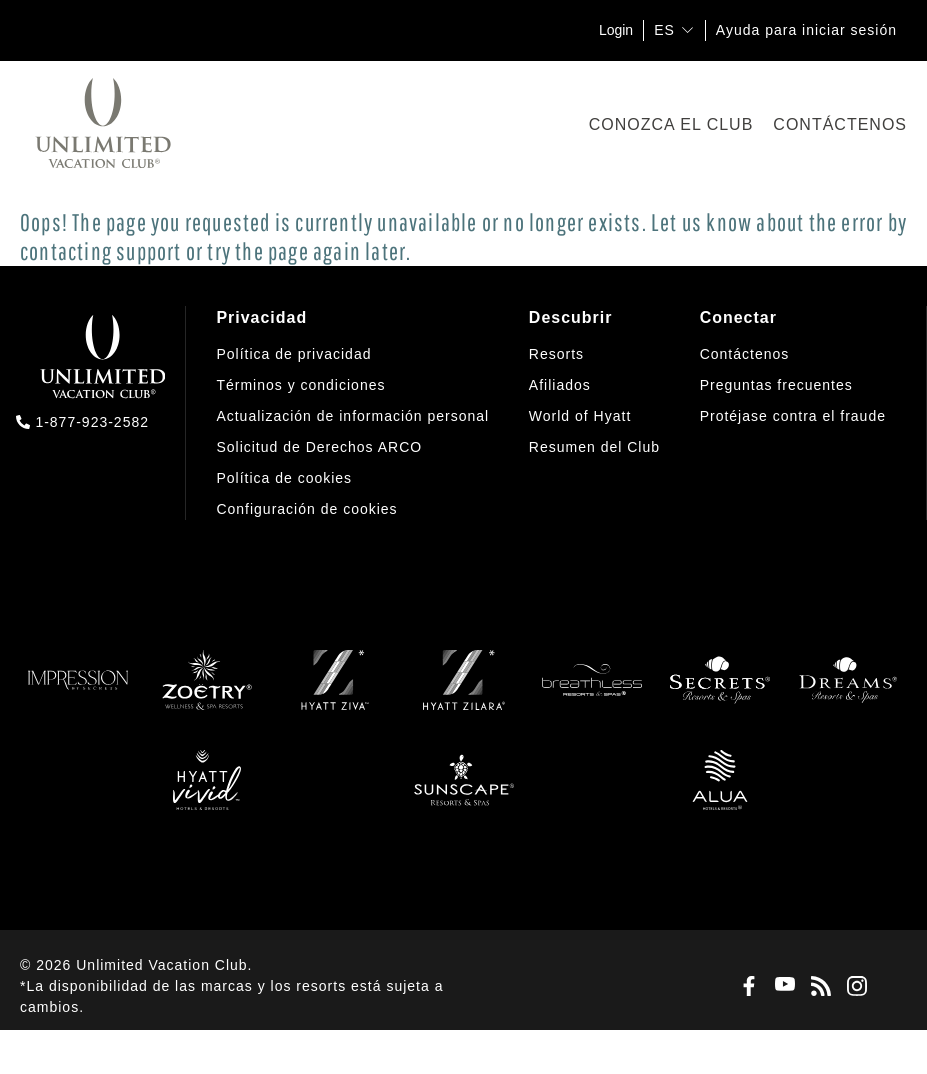 Image resolution: width=927 pixels, height=1074 pixels. I want to click on [Instagram], so click(853, 987).